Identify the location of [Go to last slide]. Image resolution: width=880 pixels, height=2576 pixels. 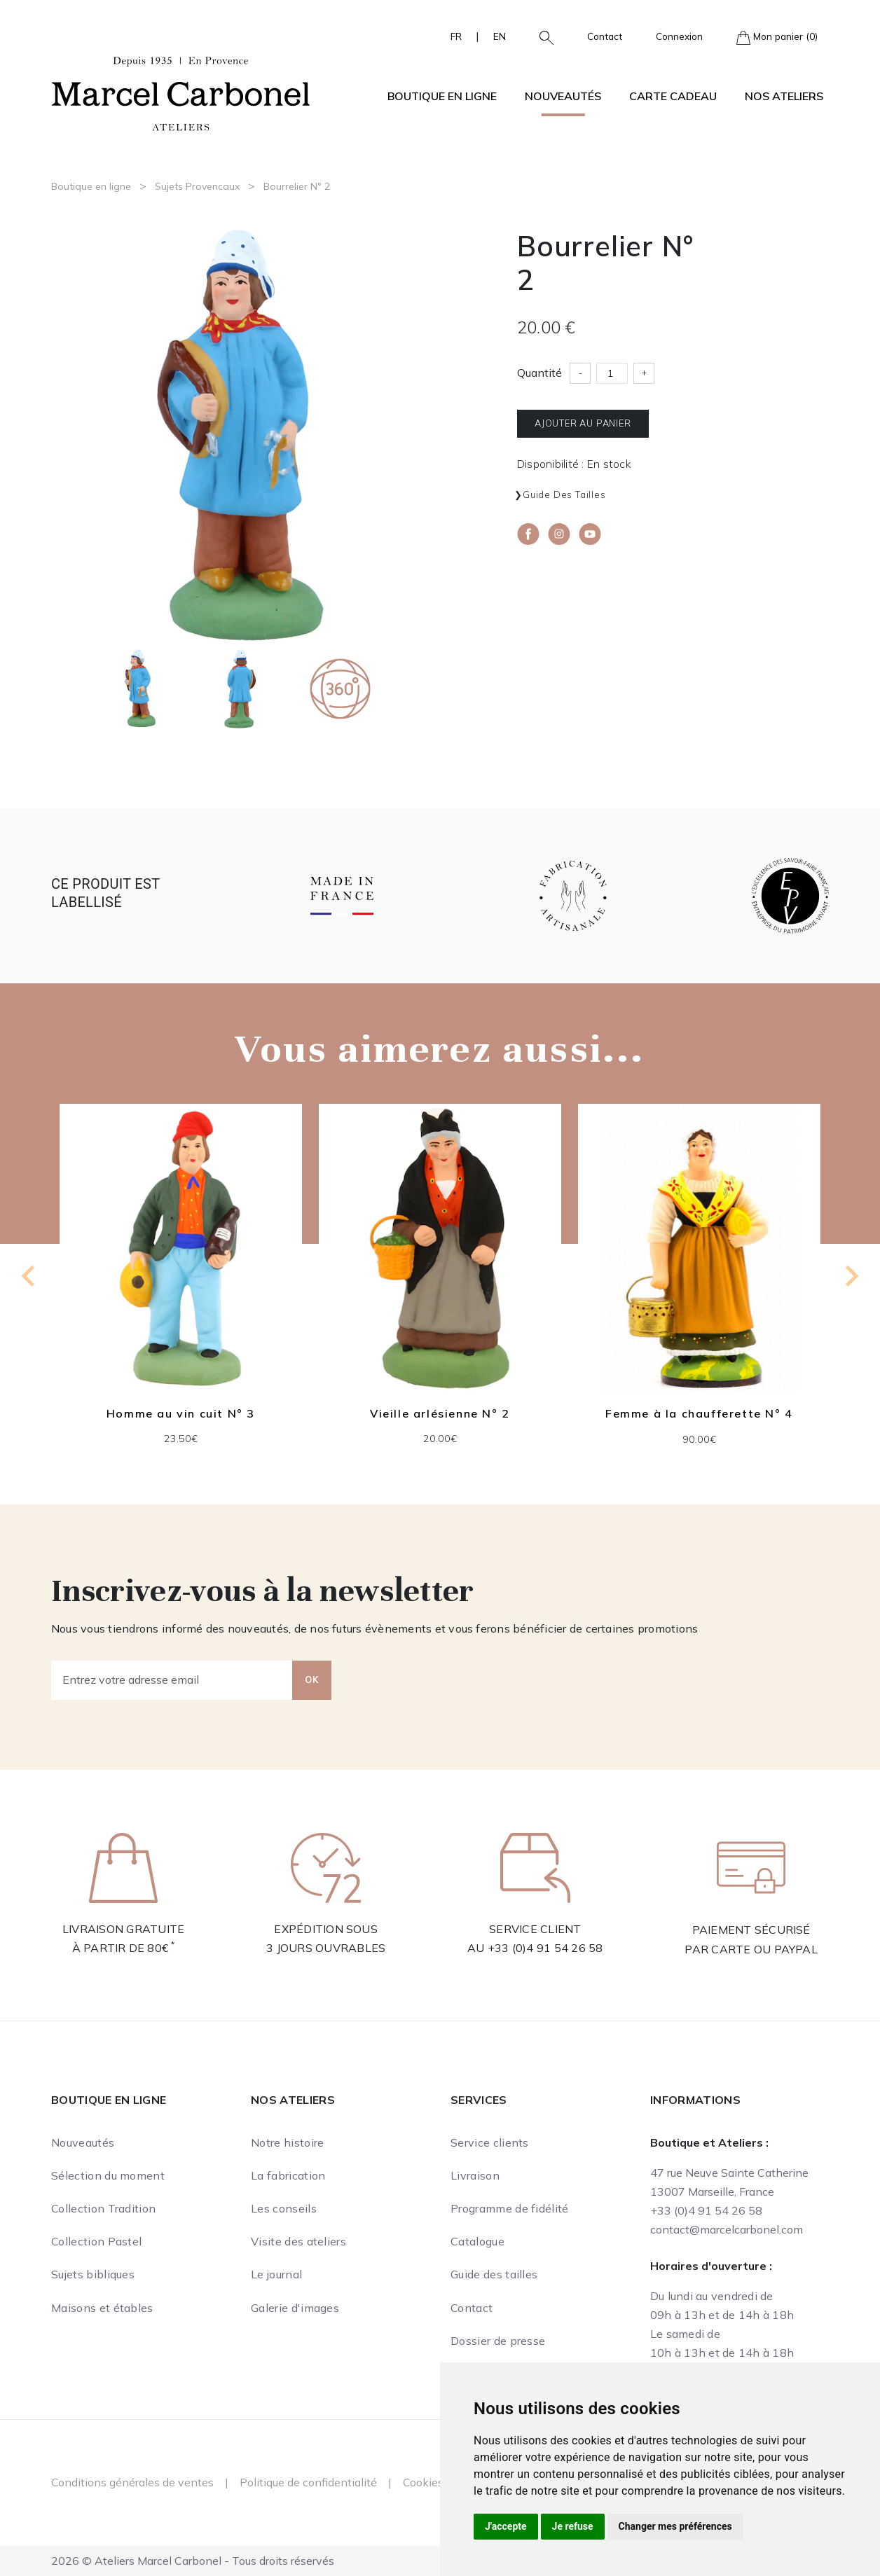
(29, 1276).